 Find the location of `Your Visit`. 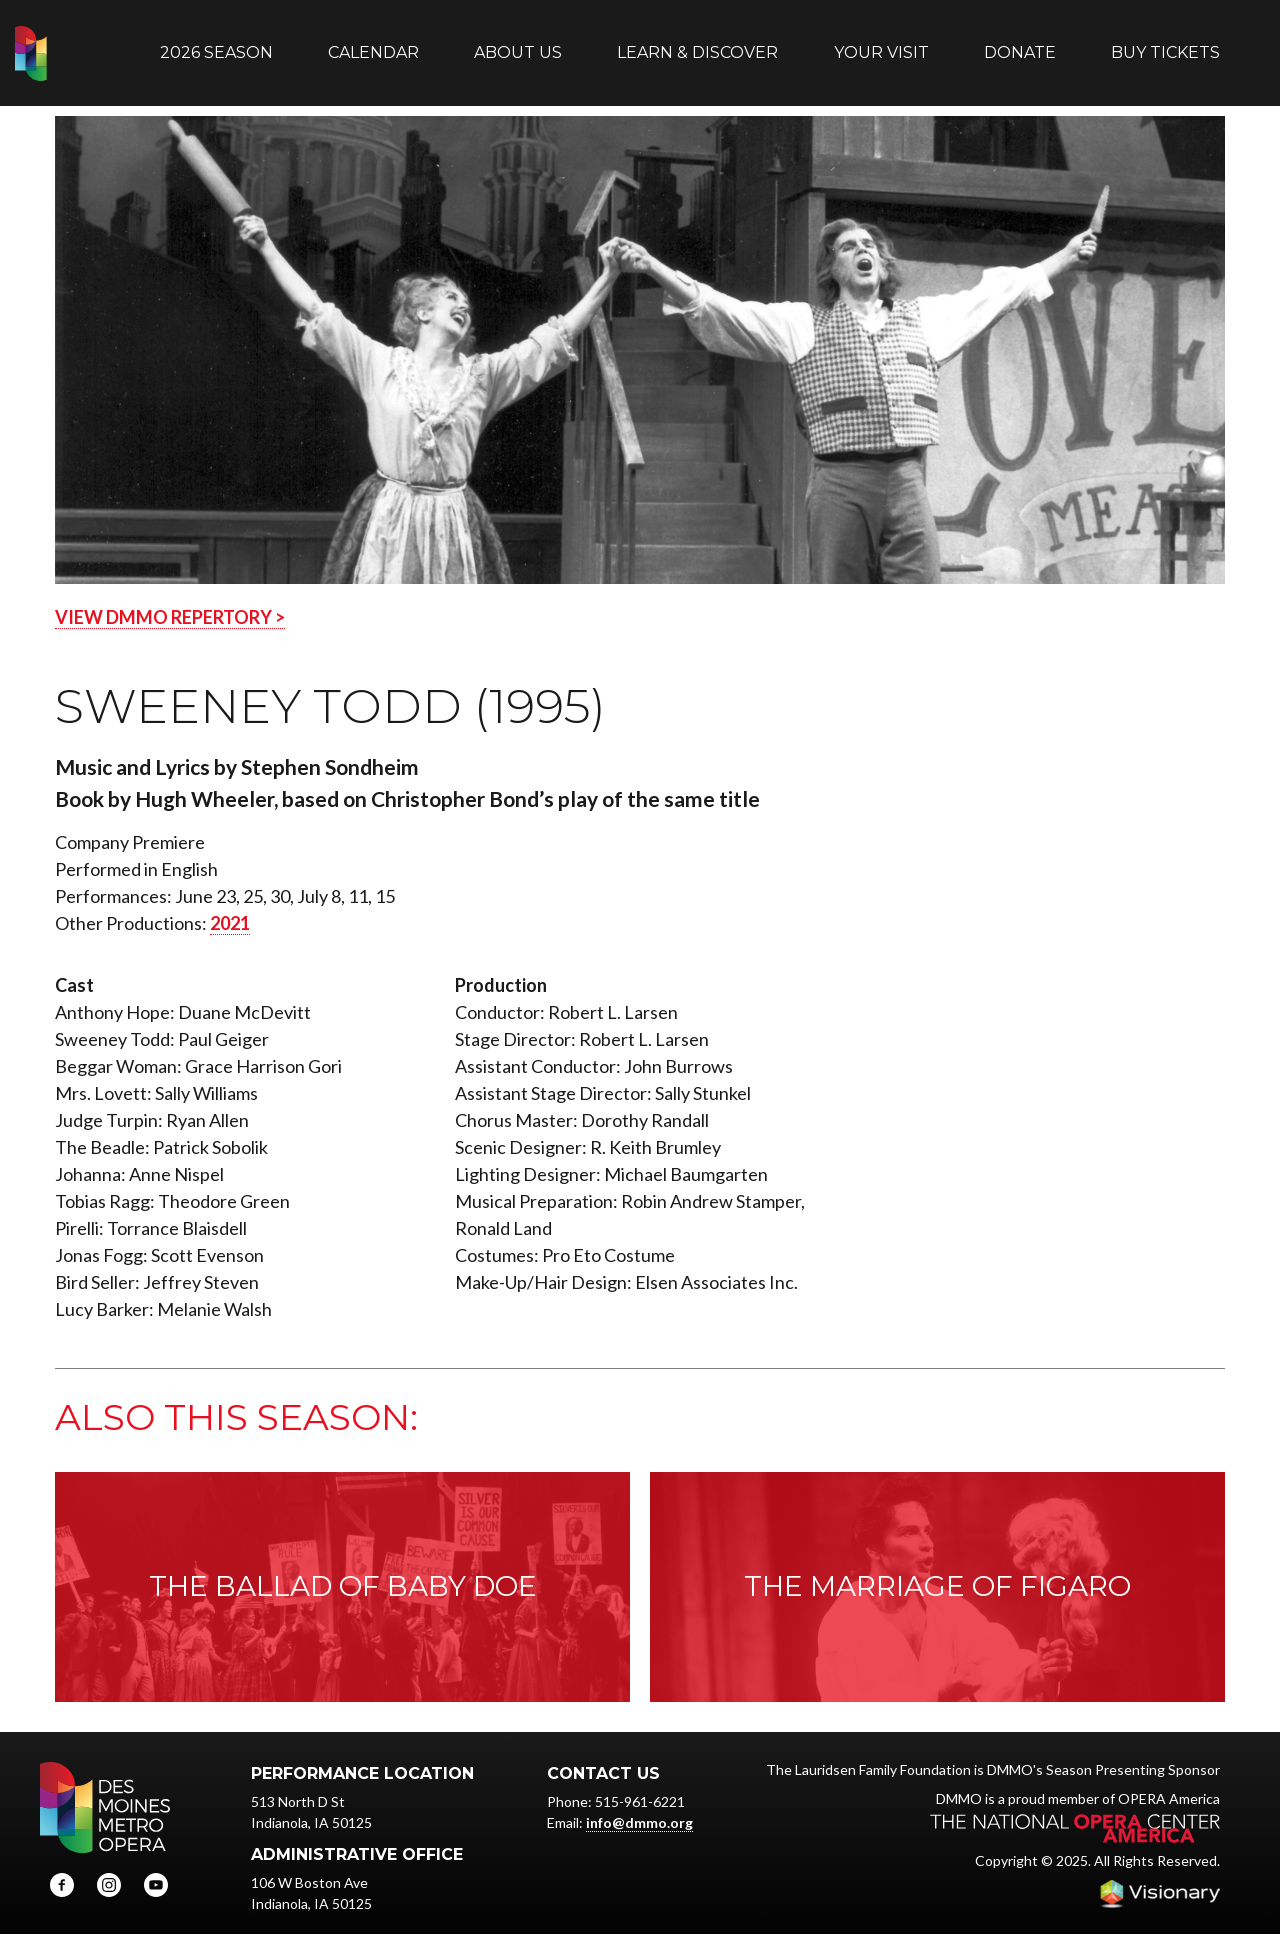

Your Visit is located at coordinates (881, 42).